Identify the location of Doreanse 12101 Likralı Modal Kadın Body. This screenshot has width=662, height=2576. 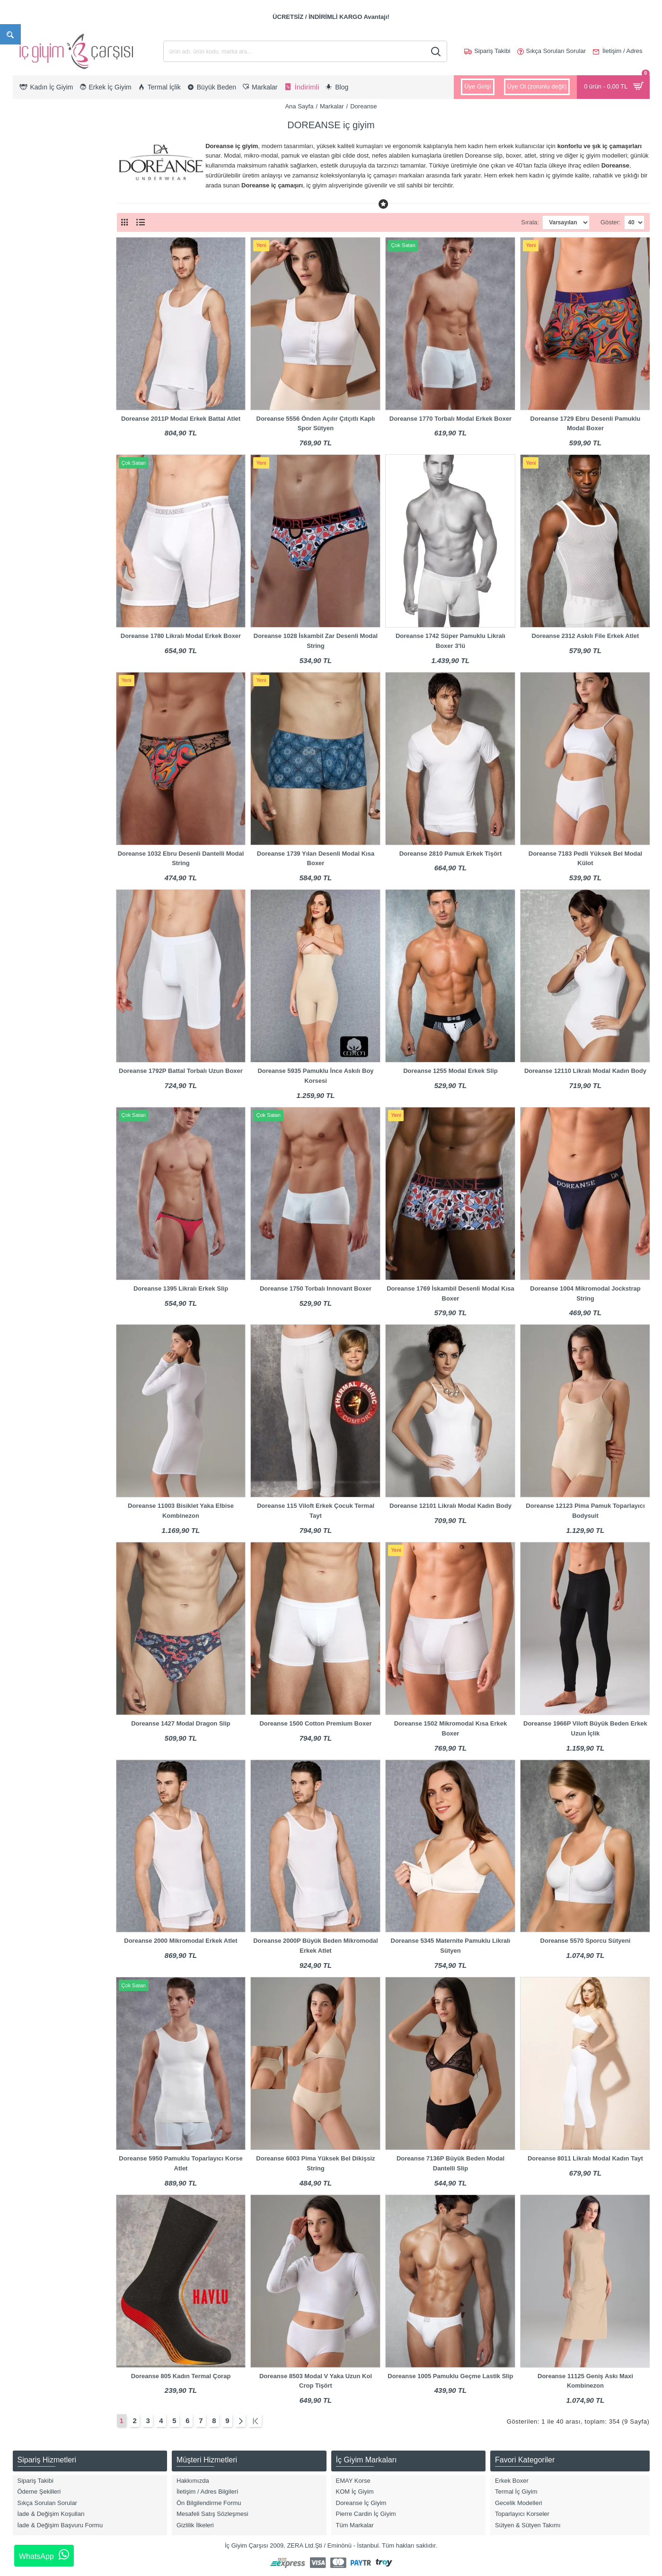
(450, 1505).